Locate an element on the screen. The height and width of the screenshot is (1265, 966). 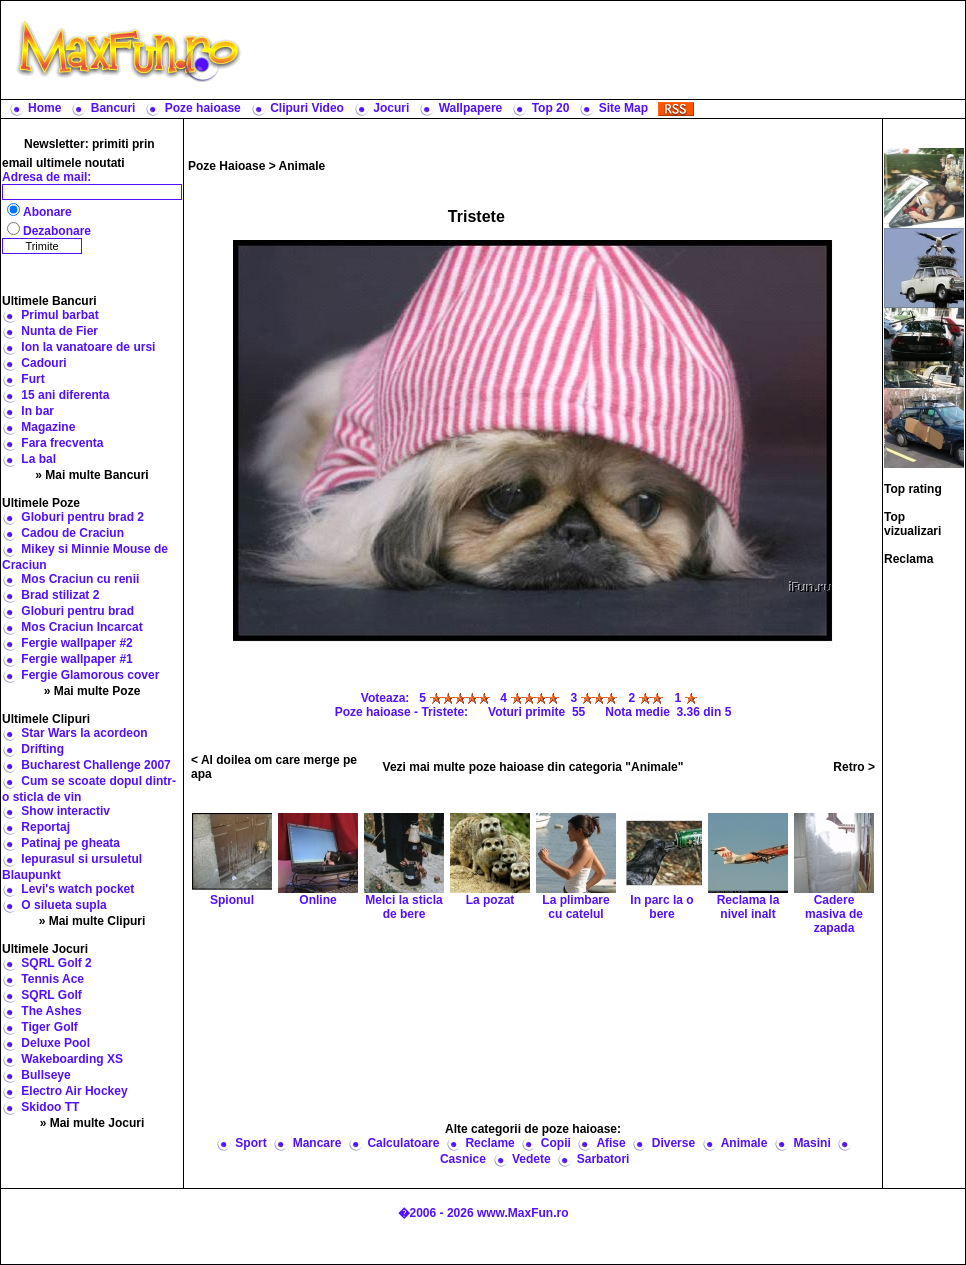
Mos Craciun cu renii is located at coordinates (80, 579).